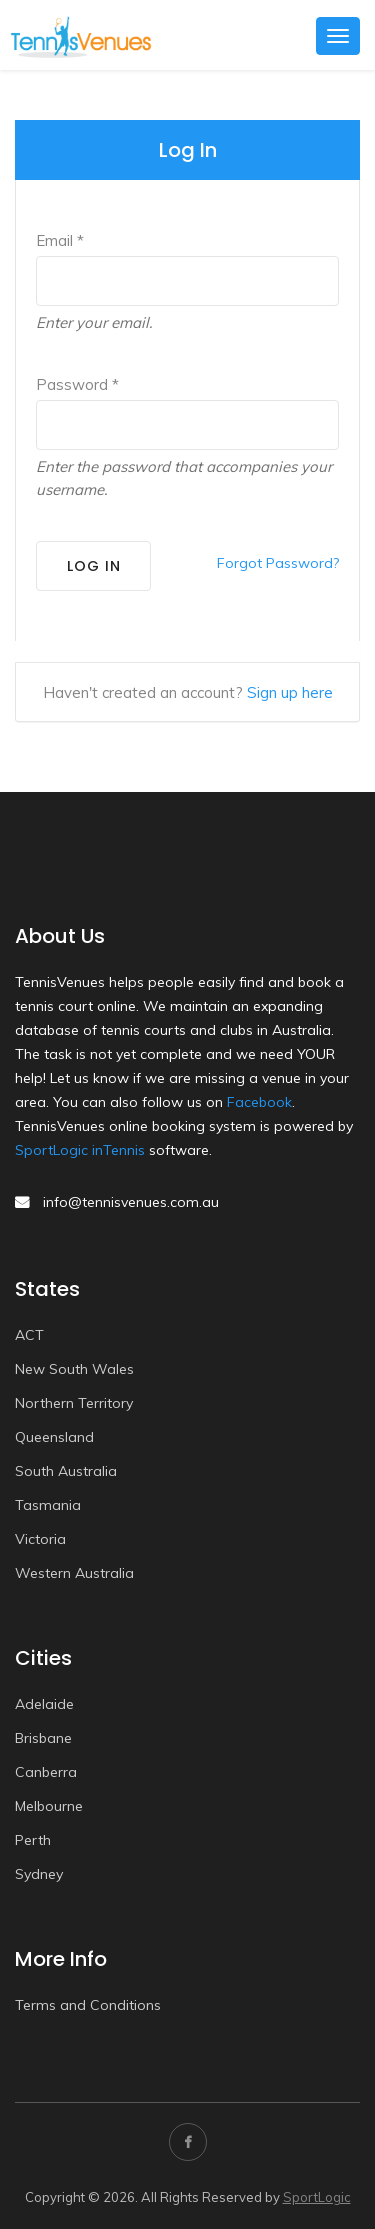 The image size is (375, 2229). I want to click on Adelaide, so click(44, 1704).